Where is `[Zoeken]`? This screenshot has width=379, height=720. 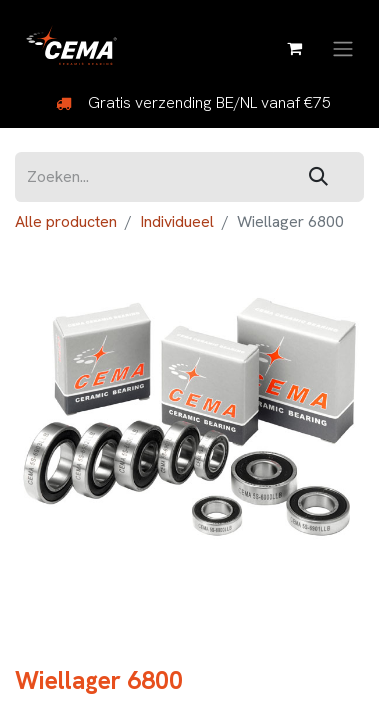
[Zoeken] is located at coordinates (318, 177).